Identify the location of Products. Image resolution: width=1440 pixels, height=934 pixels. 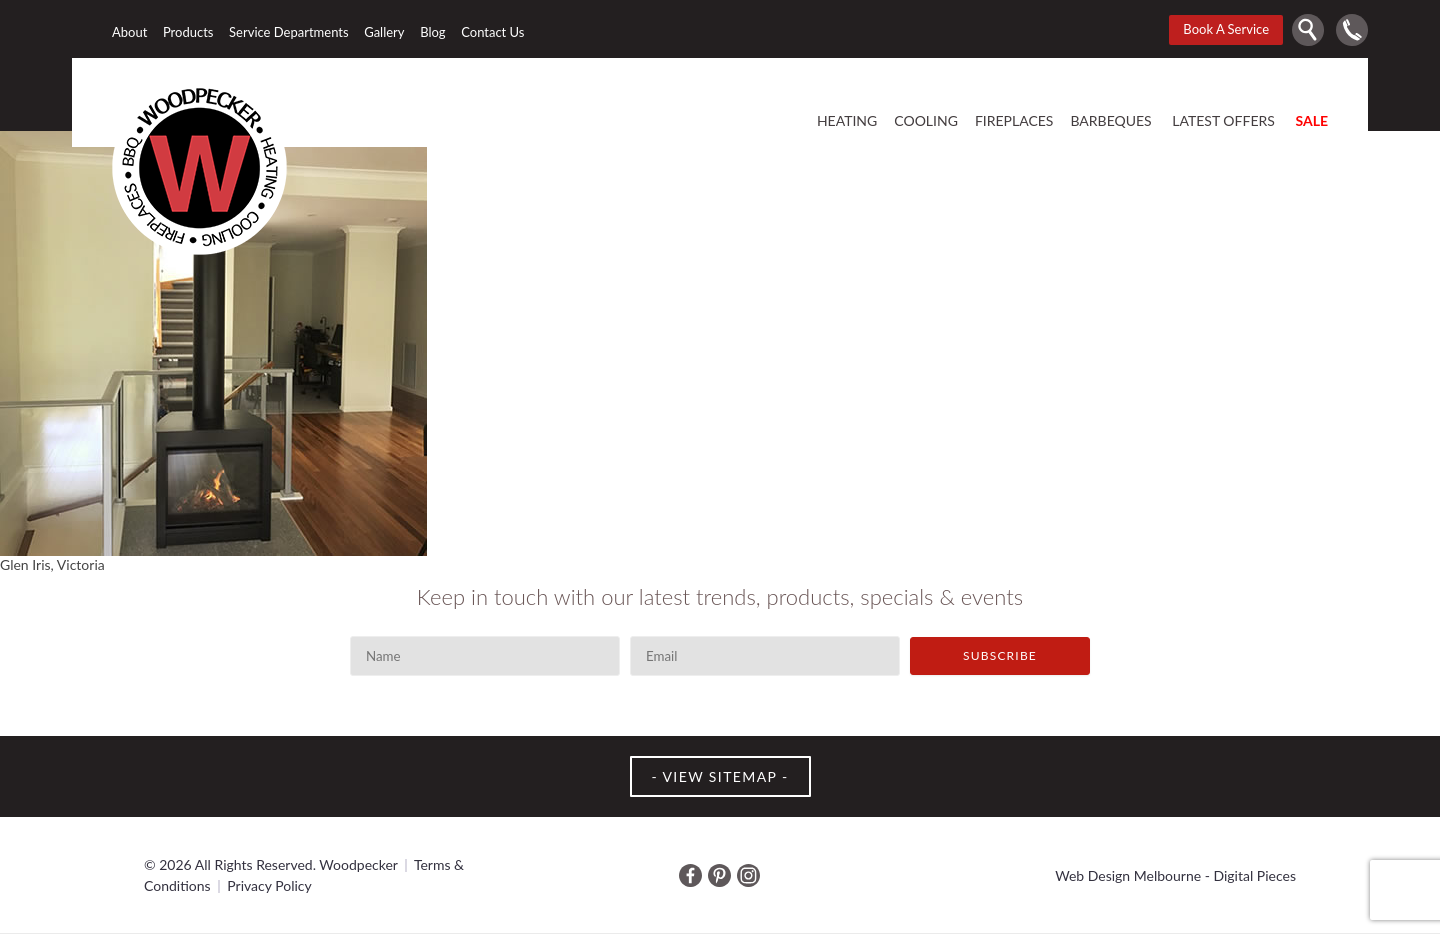
(188, 32).